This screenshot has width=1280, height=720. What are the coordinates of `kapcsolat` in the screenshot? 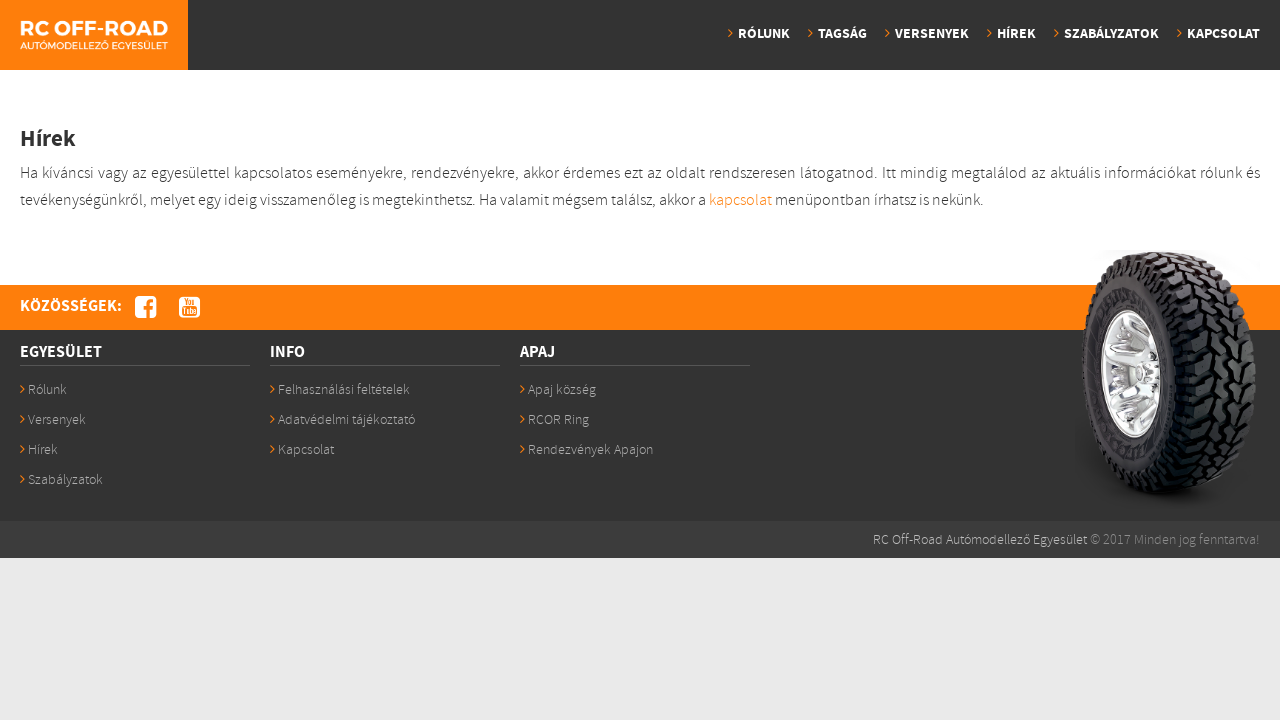 It's located at (740, 200).